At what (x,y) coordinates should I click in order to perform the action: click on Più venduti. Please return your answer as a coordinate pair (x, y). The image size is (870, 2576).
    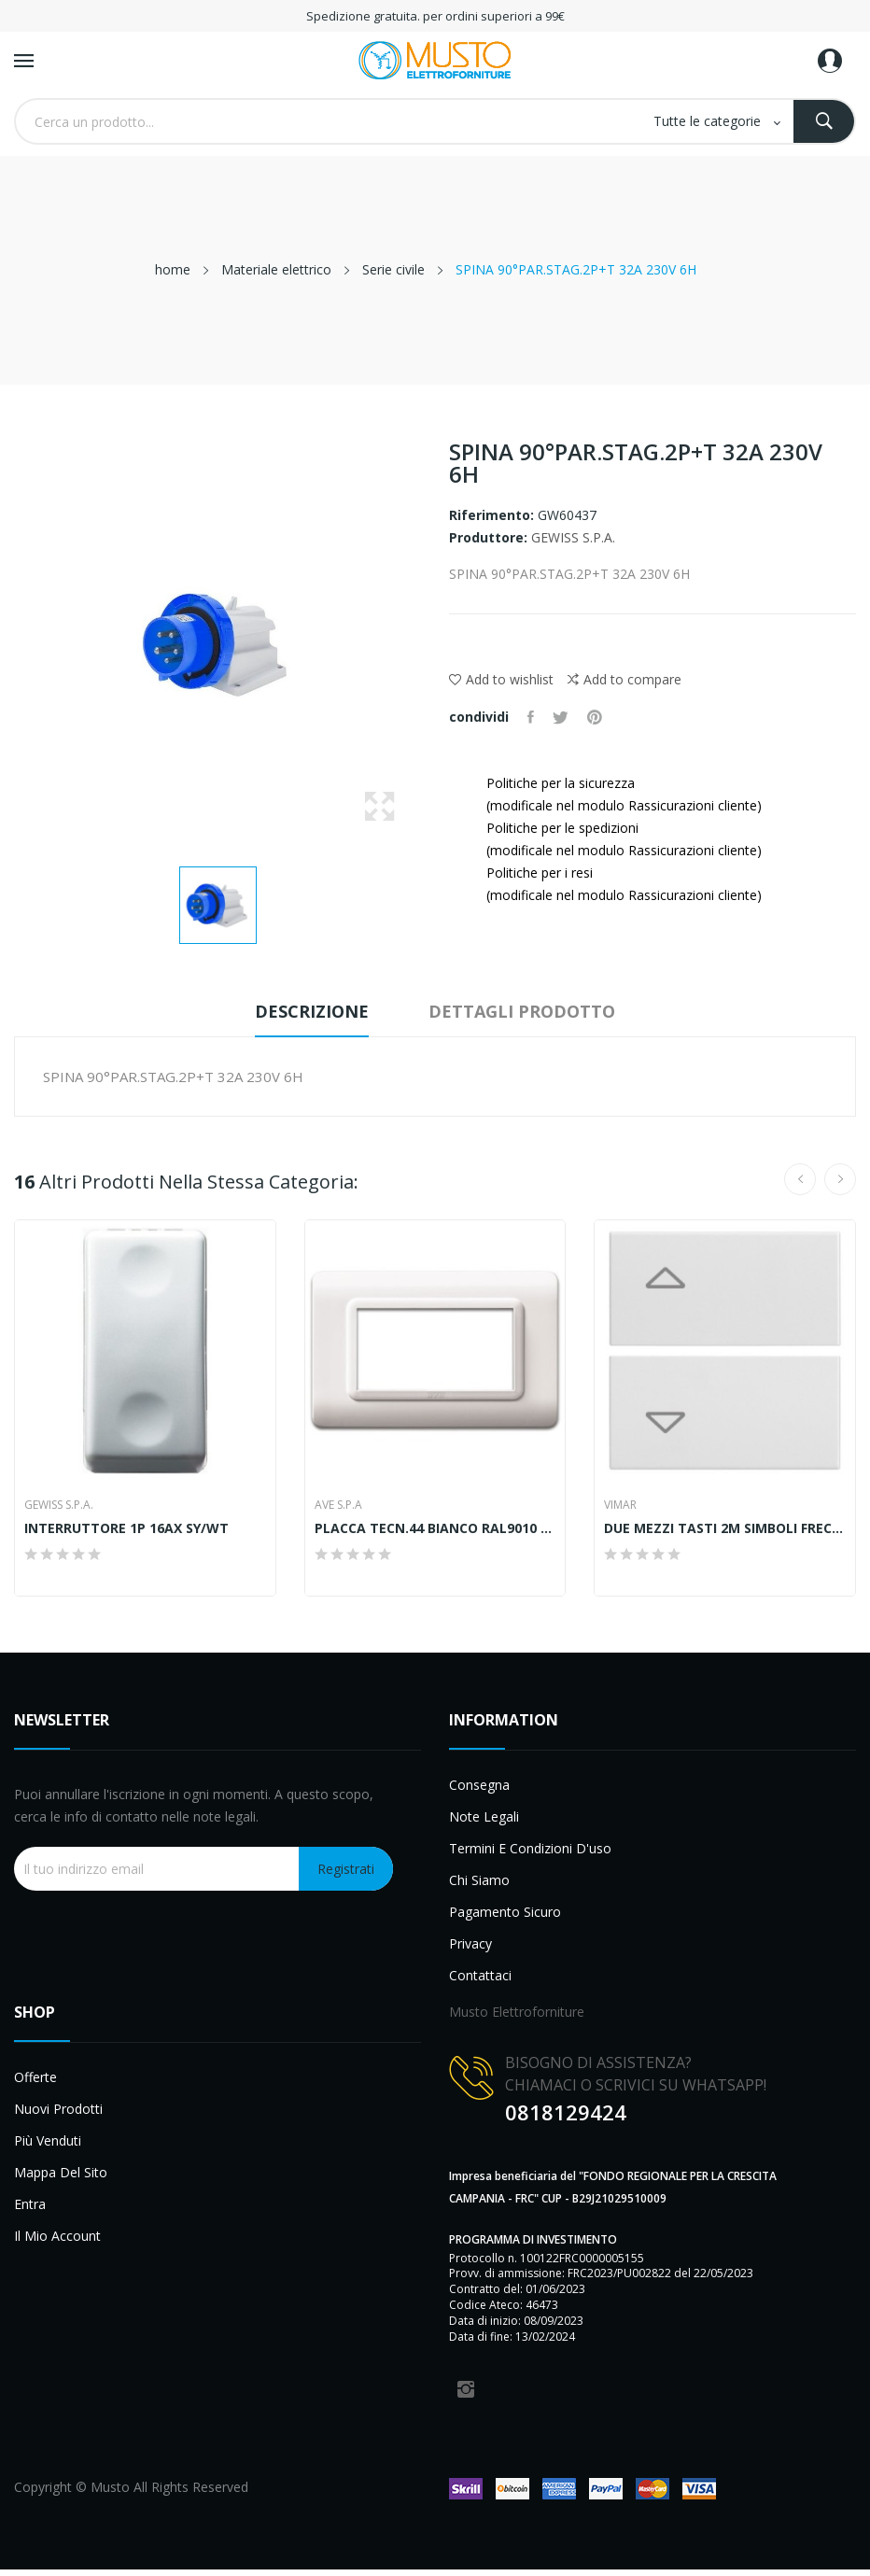
    Looking at the image, I should click on (47, 2140).